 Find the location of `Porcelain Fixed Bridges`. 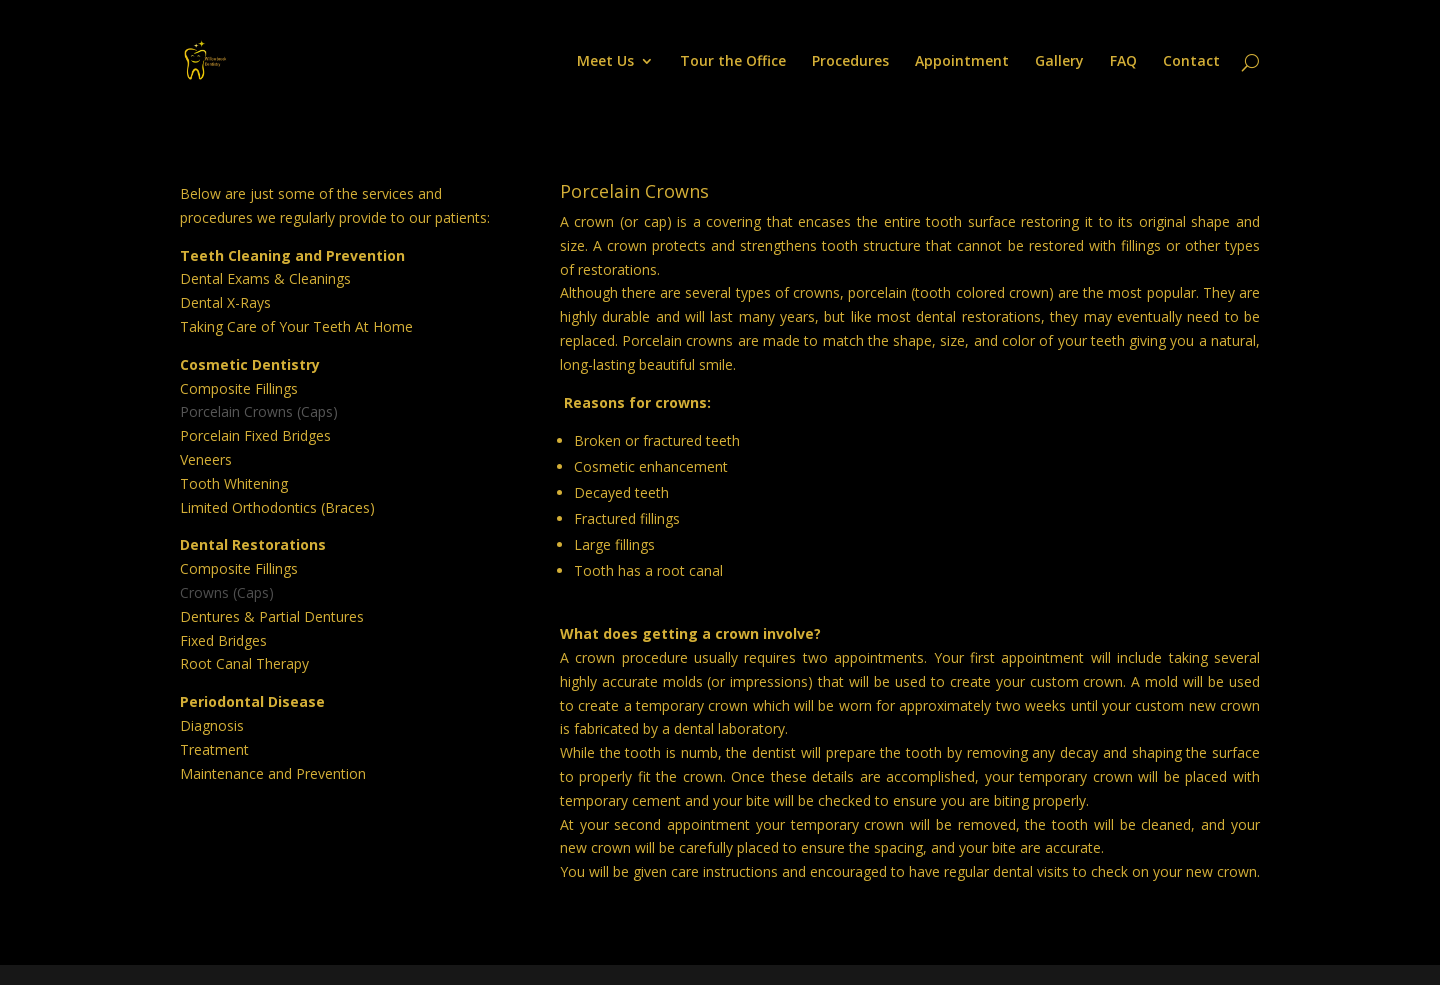

Porcelain Fixed Bridges is located at coordinates (255, 435).